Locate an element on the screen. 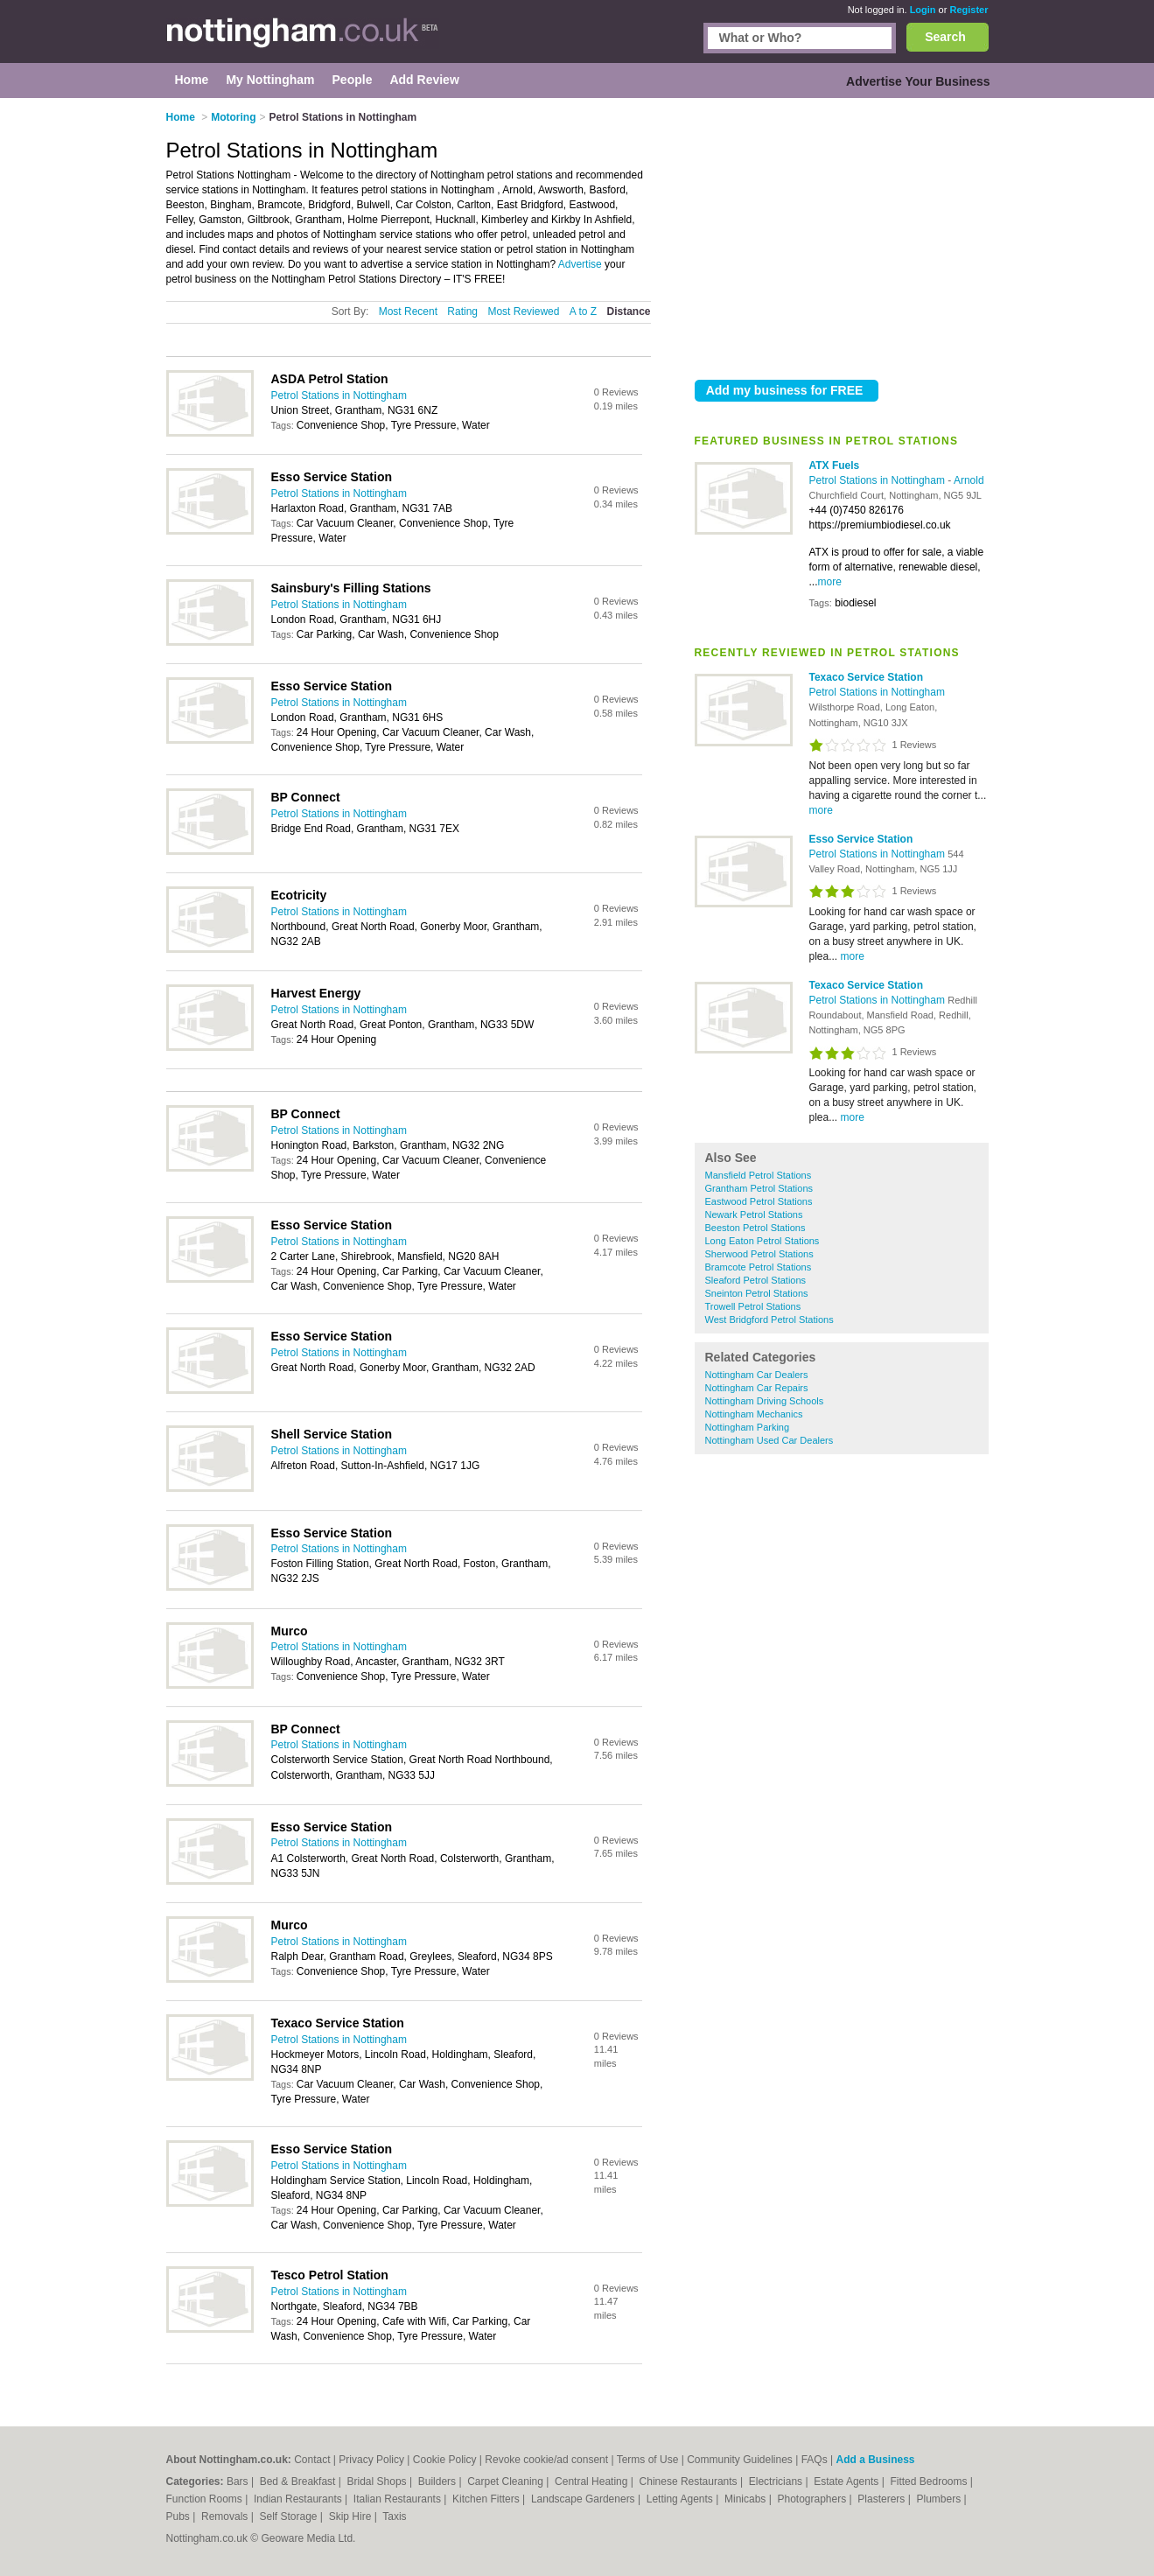 This screenshot has height=2576, width=1154. Revoke cookie/ad consent is located at coordinates (546, 2460).